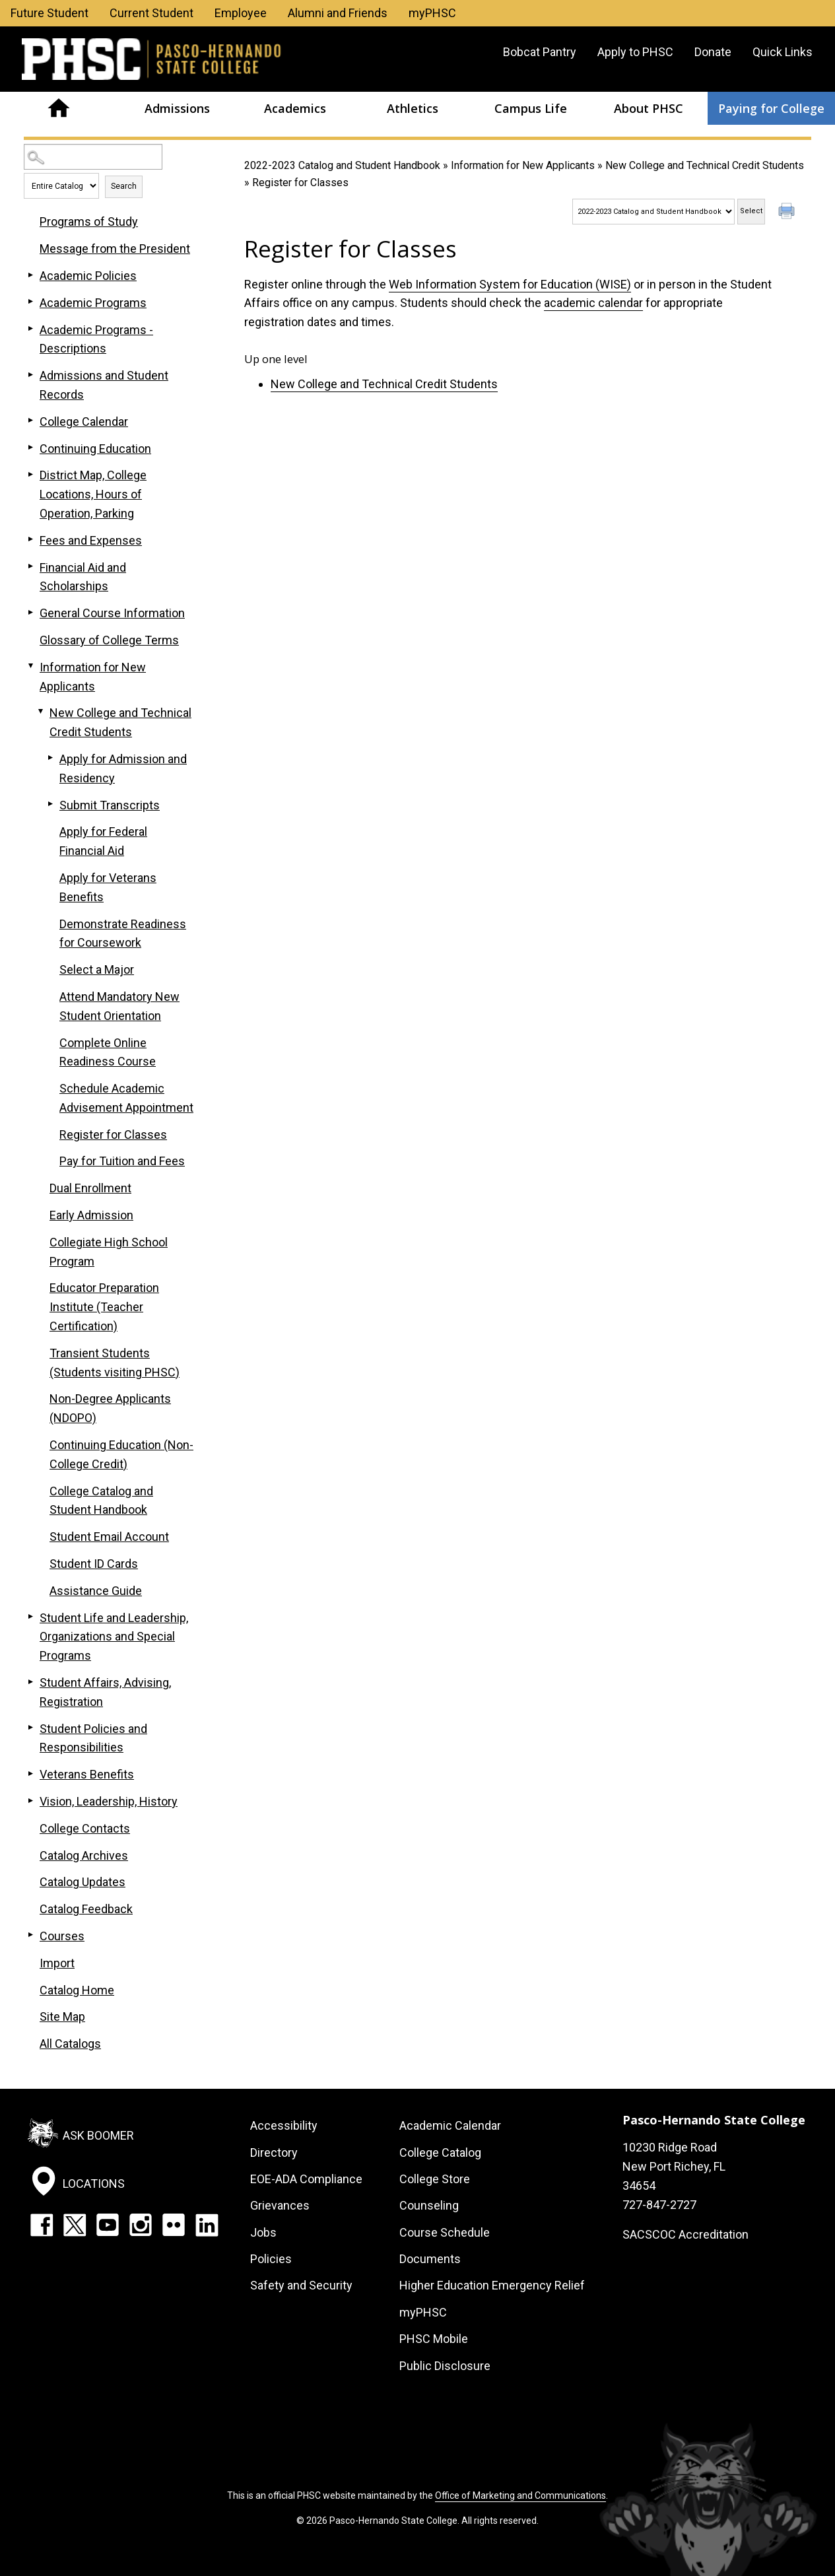 The height and width of the screenshot is (2576, 835). Describe the element at coordinates (283, 2125) in the screenshot. I see `Accessibility` at that location.